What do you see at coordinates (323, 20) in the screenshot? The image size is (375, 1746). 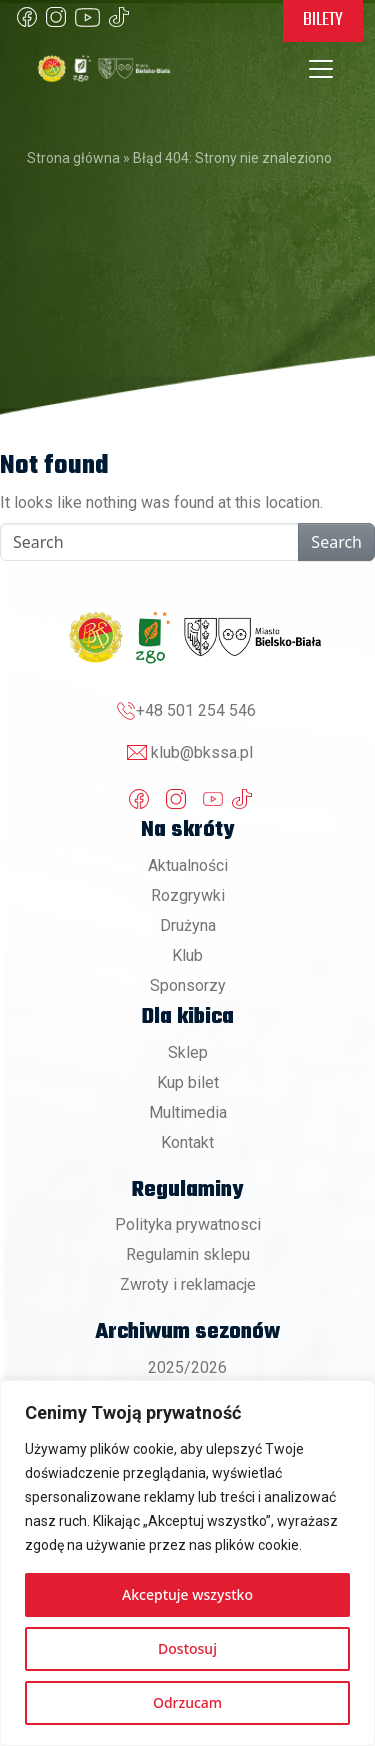 I see `Bilety` at bounding box center [323, 20].